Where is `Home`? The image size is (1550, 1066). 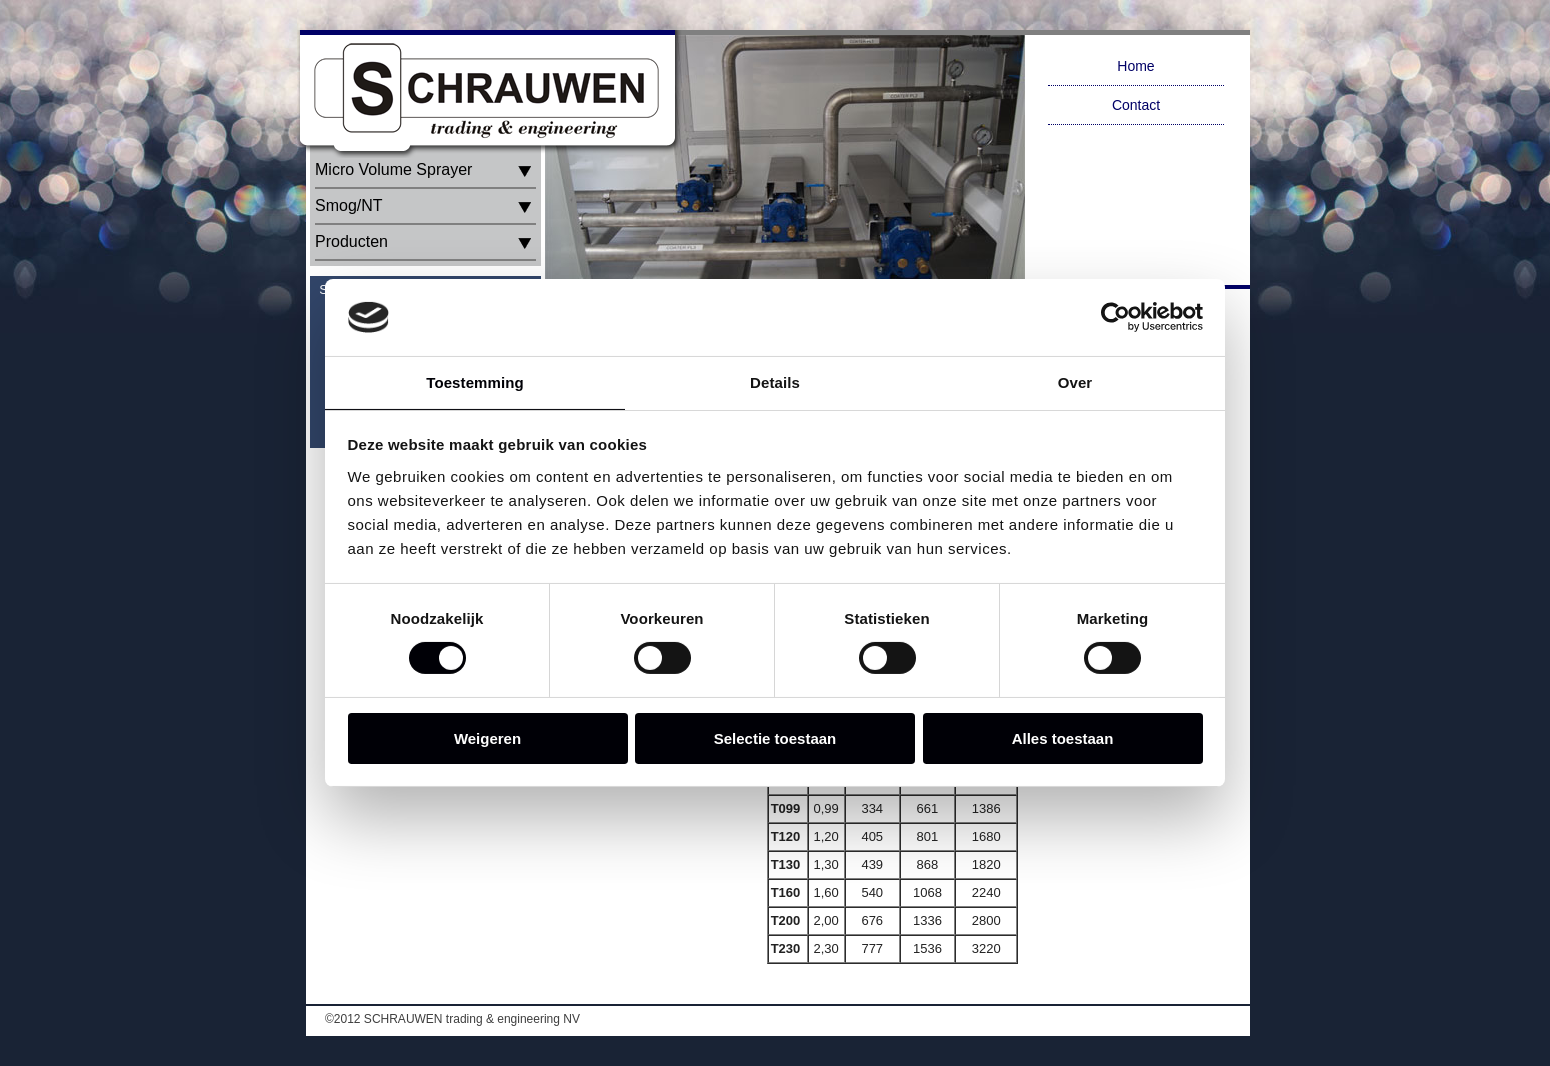 Home is located at coordinates (1135, 66).